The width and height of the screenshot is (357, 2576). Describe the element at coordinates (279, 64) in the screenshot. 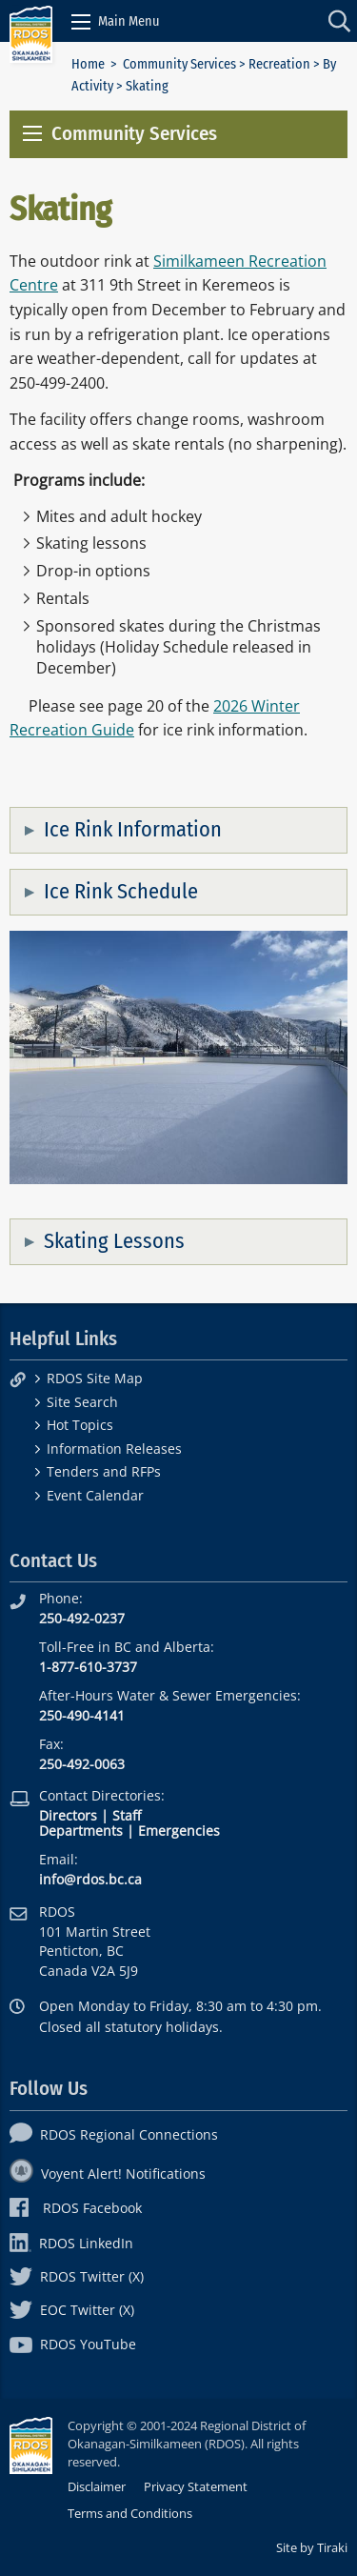

I see `Recreation` at that location.